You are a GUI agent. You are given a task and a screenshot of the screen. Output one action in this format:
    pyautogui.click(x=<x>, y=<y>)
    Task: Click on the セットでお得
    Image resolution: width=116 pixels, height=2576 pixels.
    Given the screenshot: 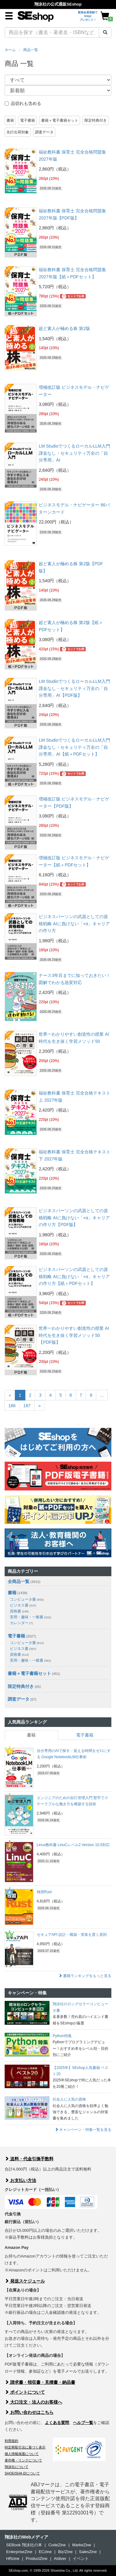 What is the action you would take?
    pyautogui.click(x=73, y=296)
    